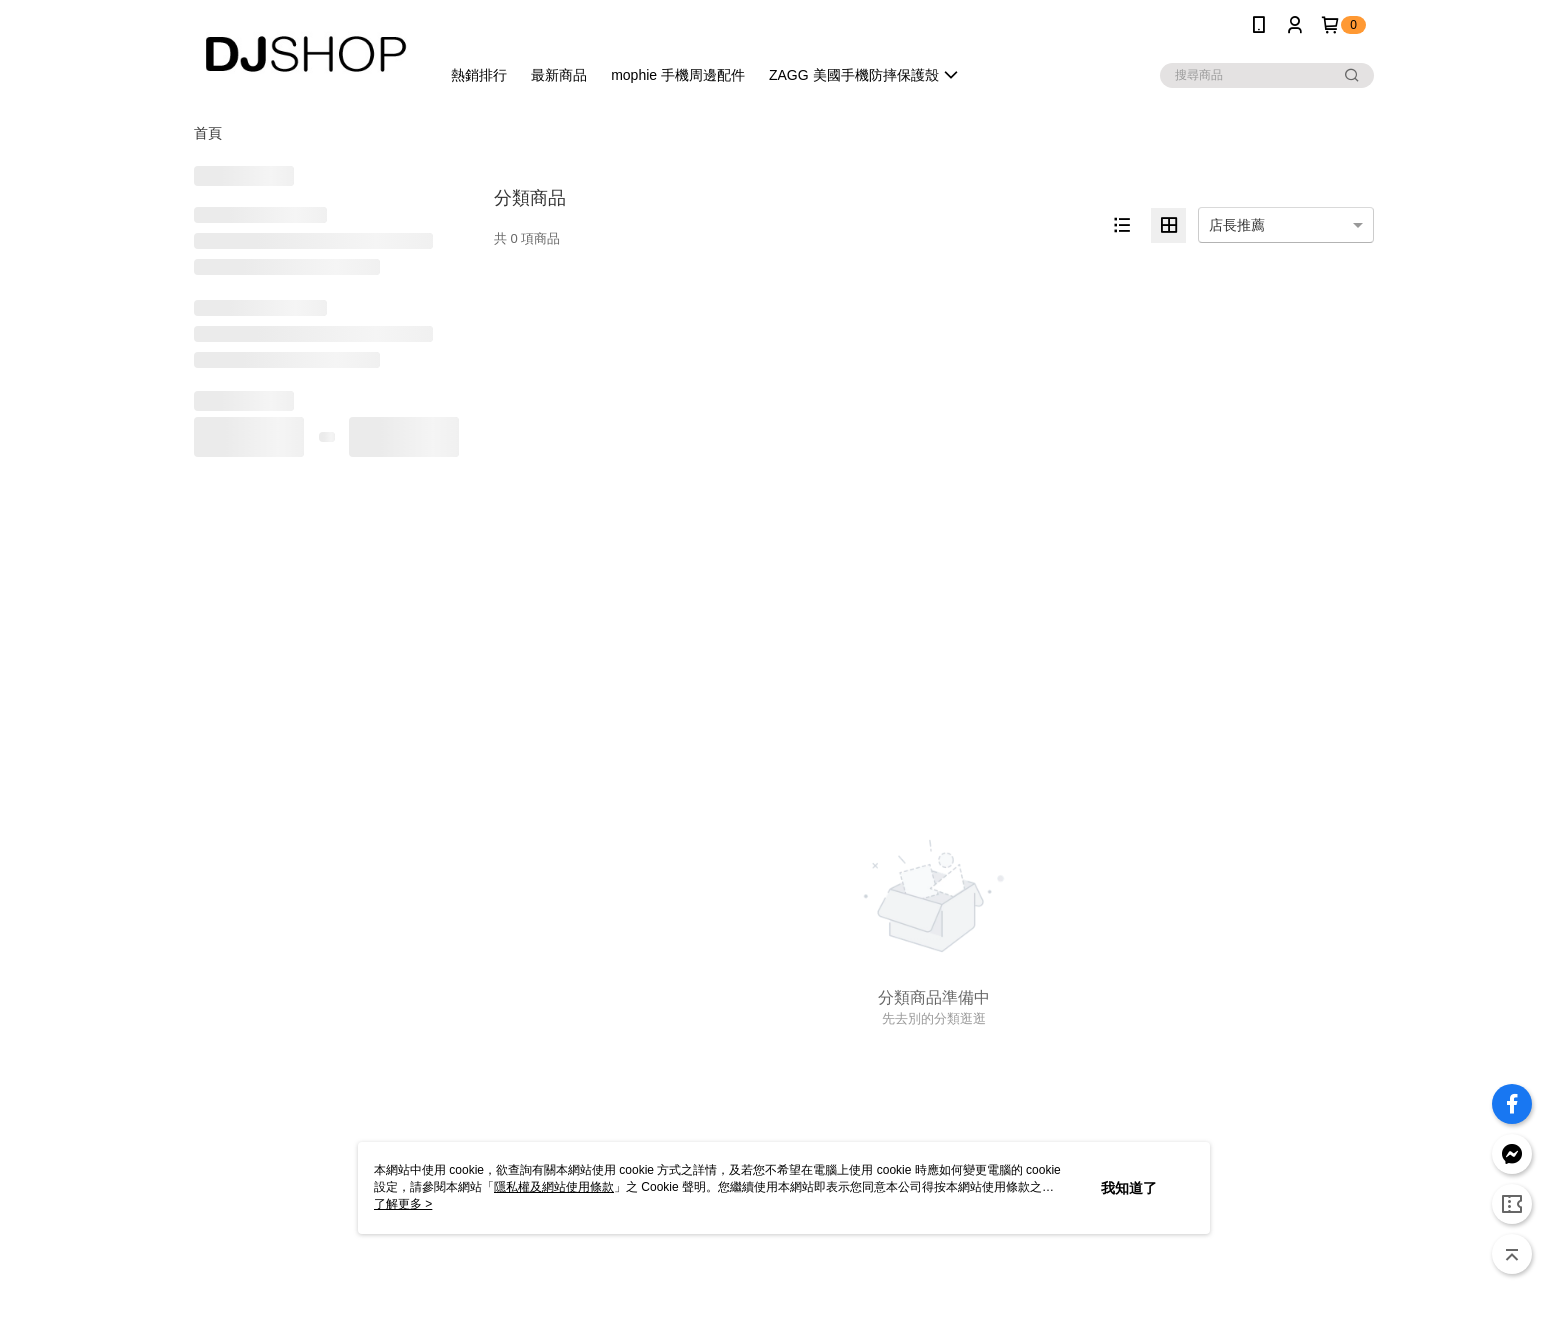 The image size is (1568, 1320). What do you see at coordinates (554, 1187) in the screenshot?
I see `隱私權及網站使用條款` at bounding box center [554, 1187].